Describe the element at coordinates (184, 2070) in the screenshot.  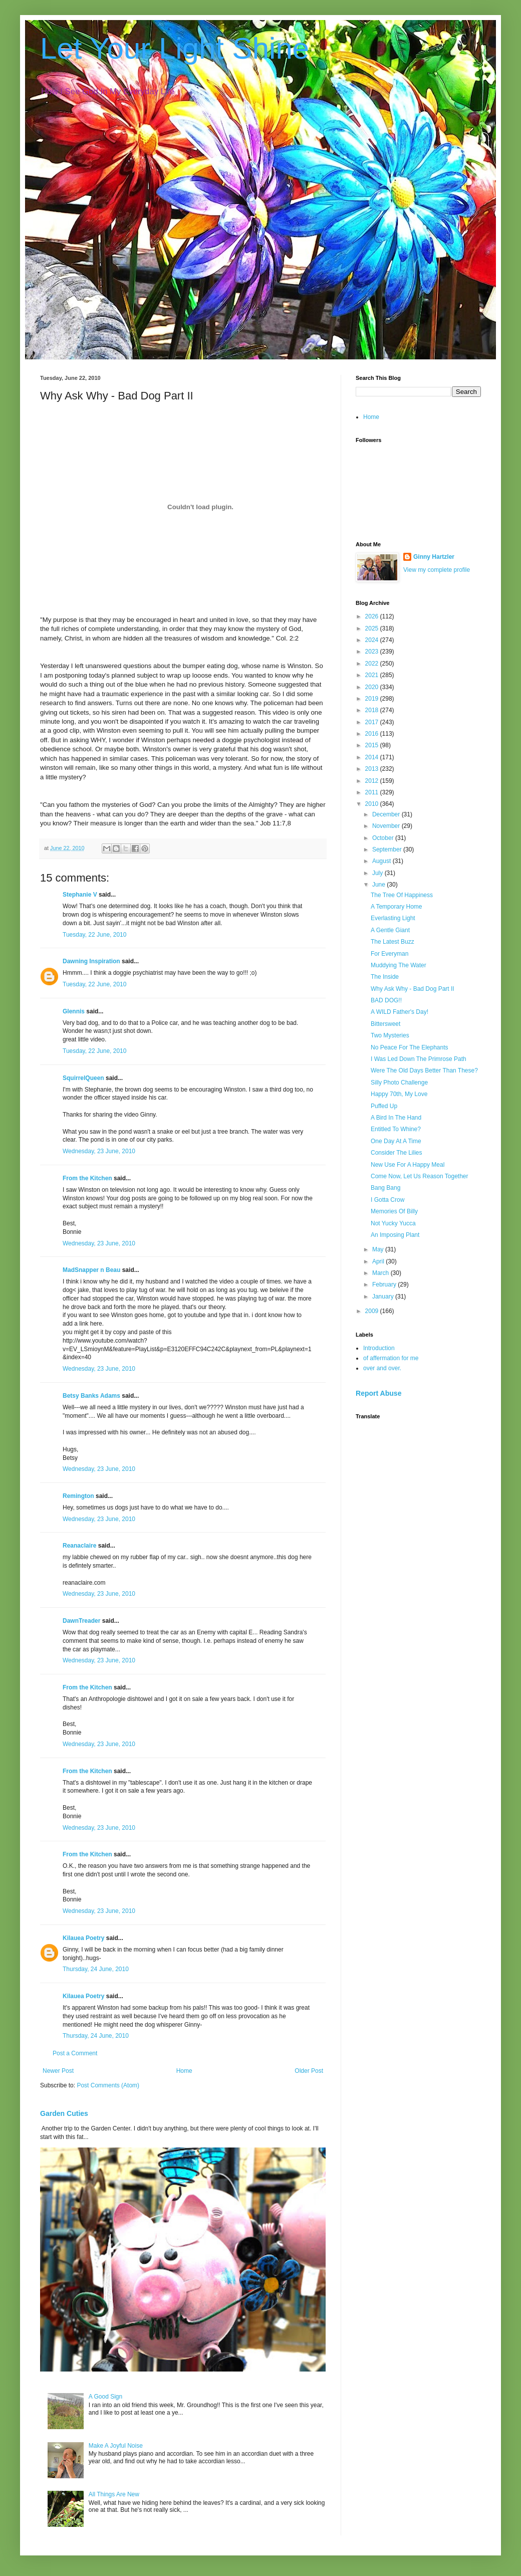
I see `Home` at that location.